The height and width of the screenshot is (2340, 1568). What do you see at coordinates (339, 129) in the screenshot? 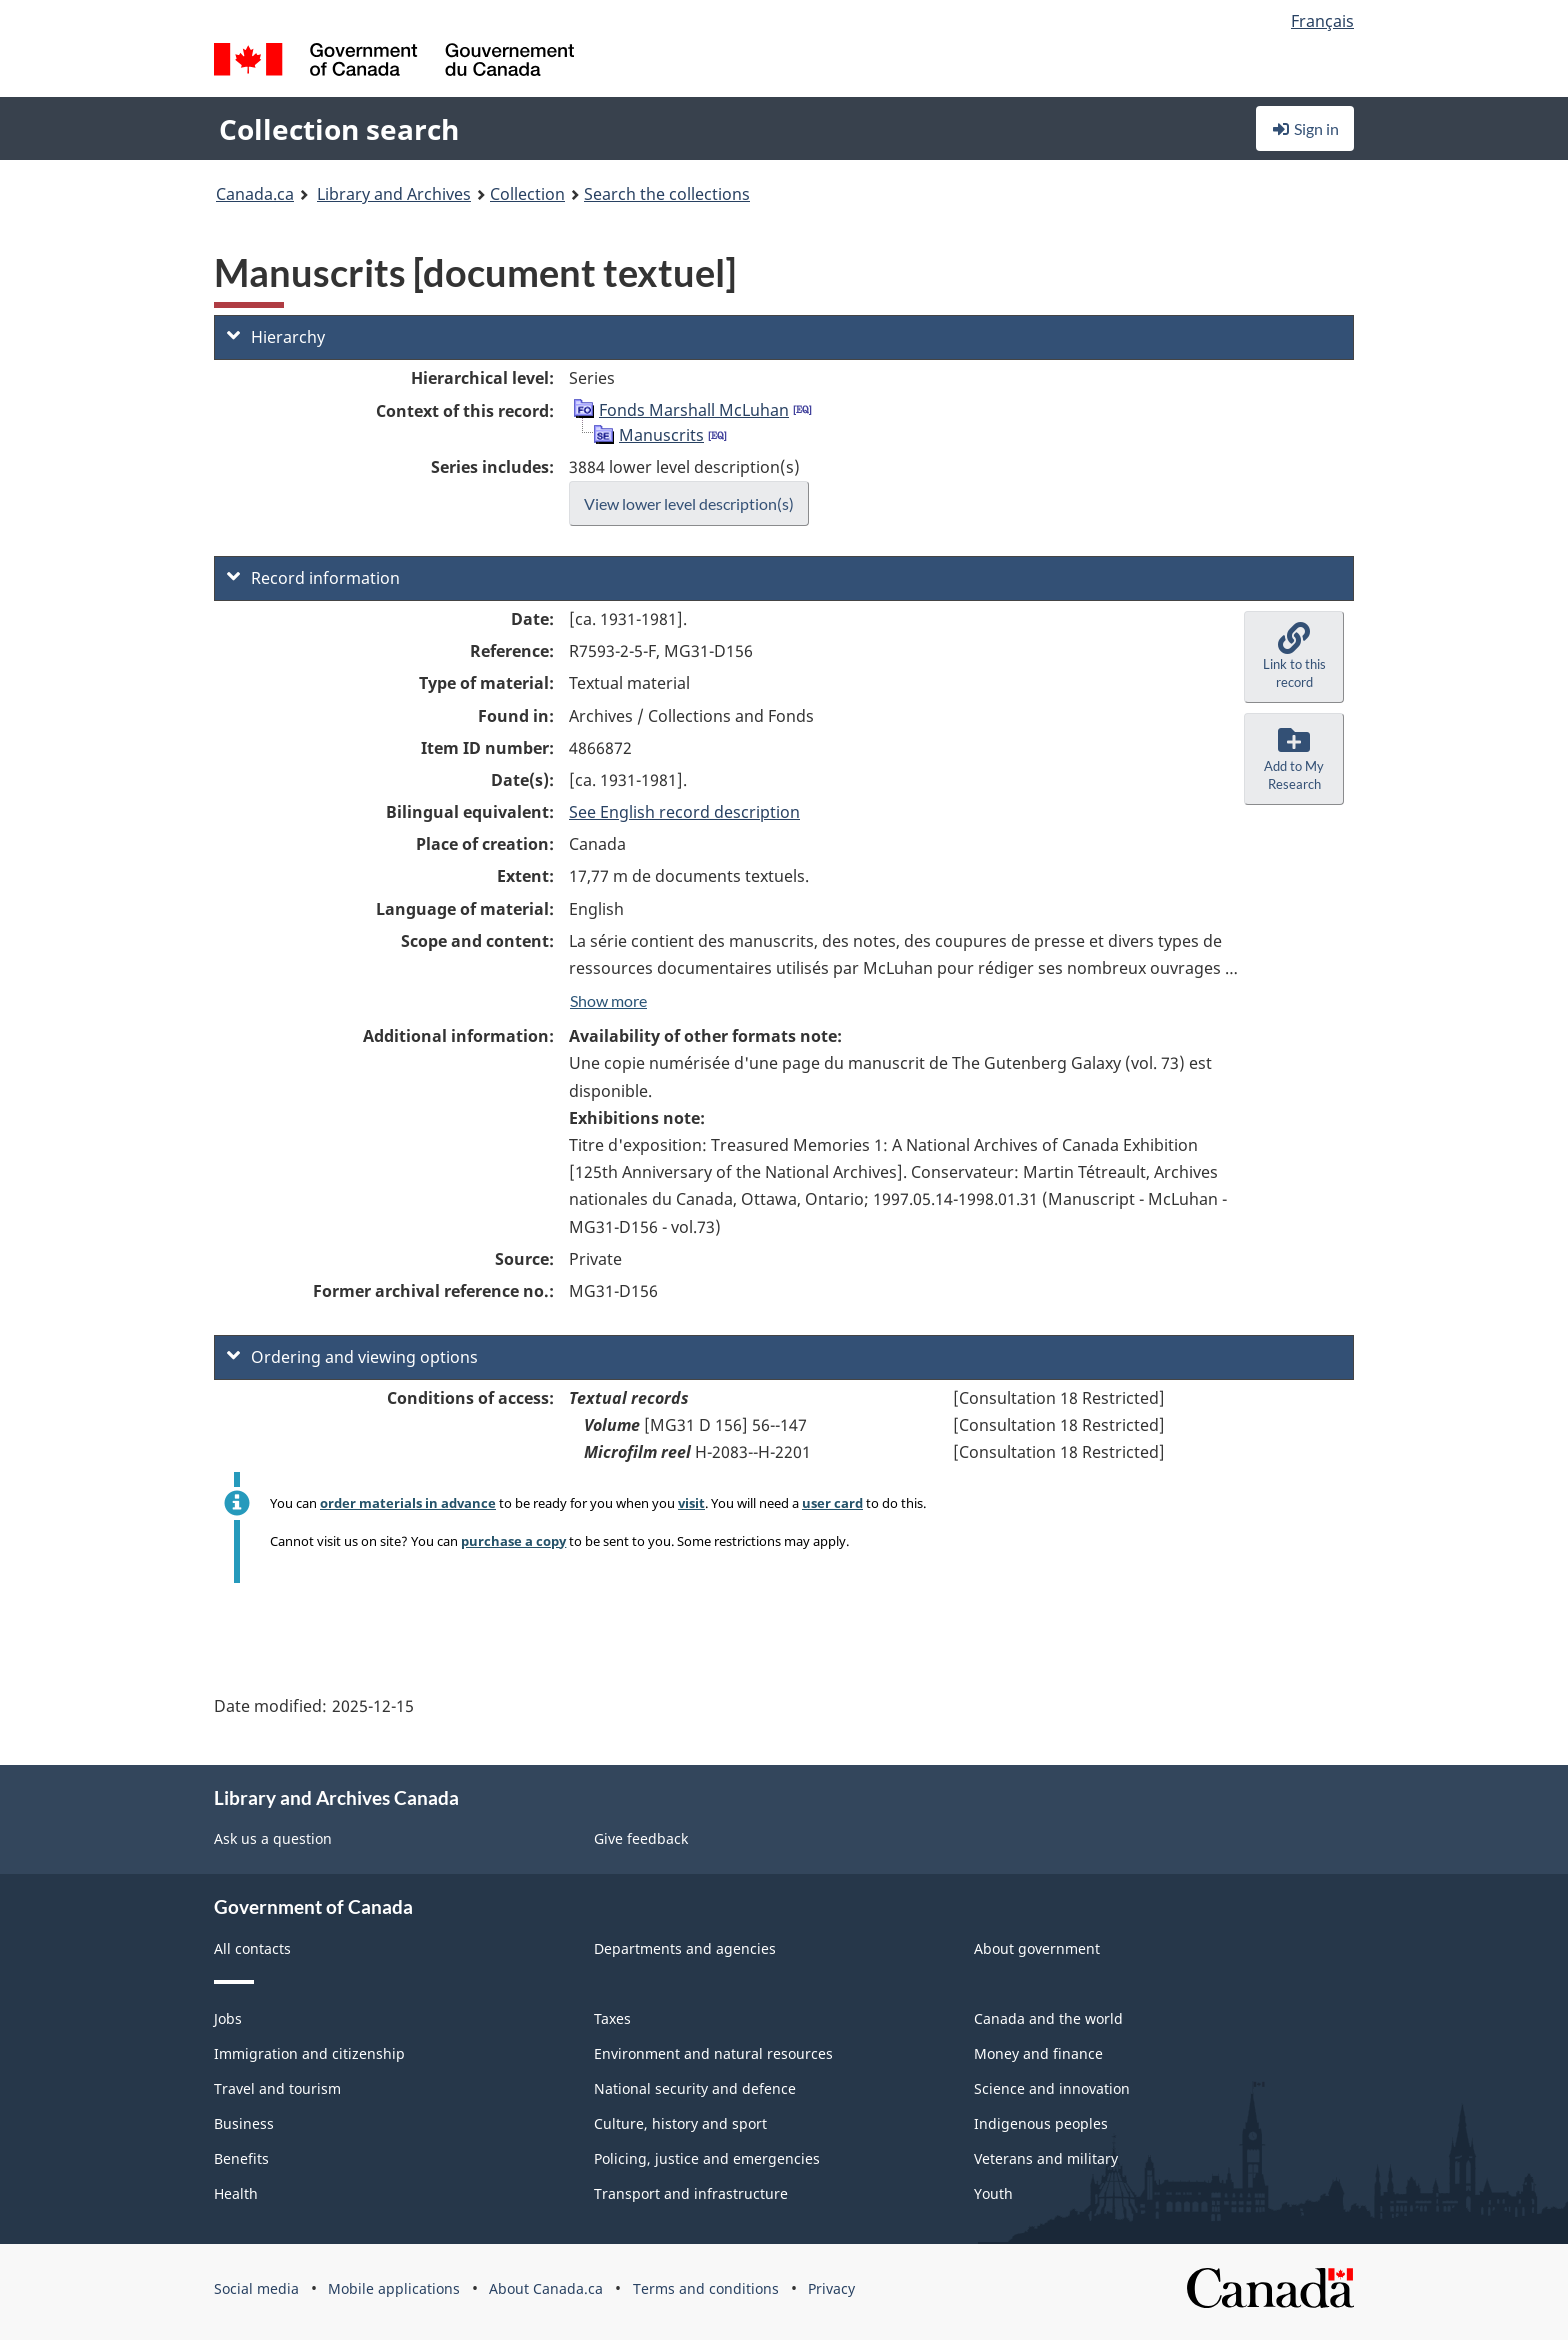
I see `Collection search` at bounding box center [339, 129].